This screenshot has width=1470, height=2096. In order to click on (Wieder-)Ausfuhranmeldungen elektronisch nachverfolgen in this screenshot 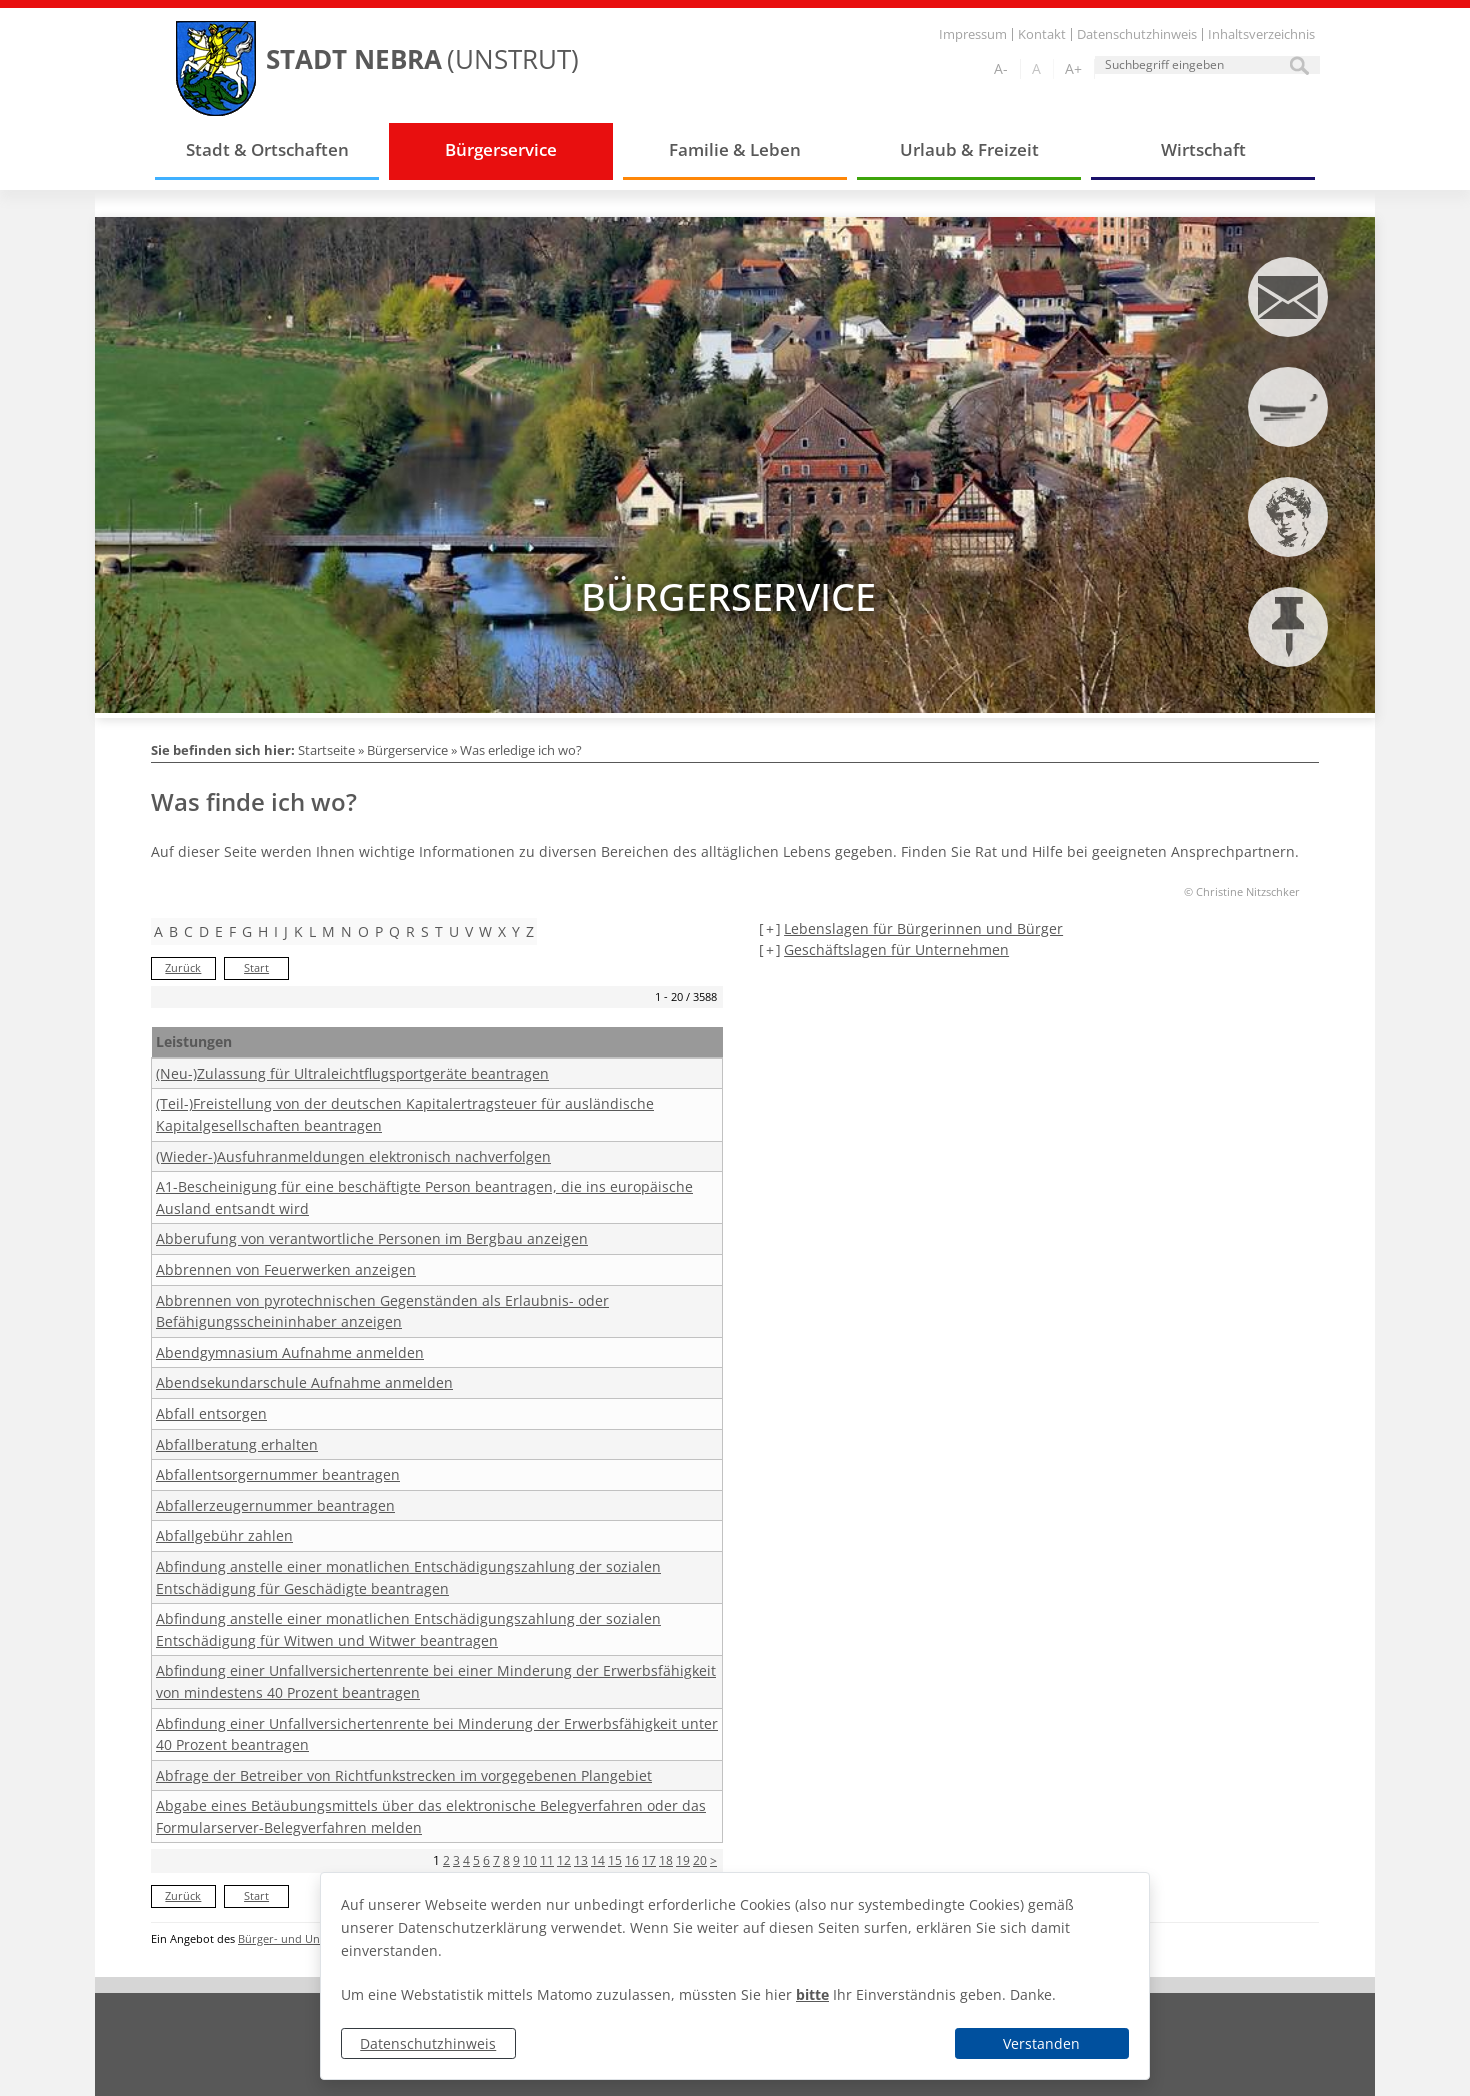, I will do `click(353, 1156)`.